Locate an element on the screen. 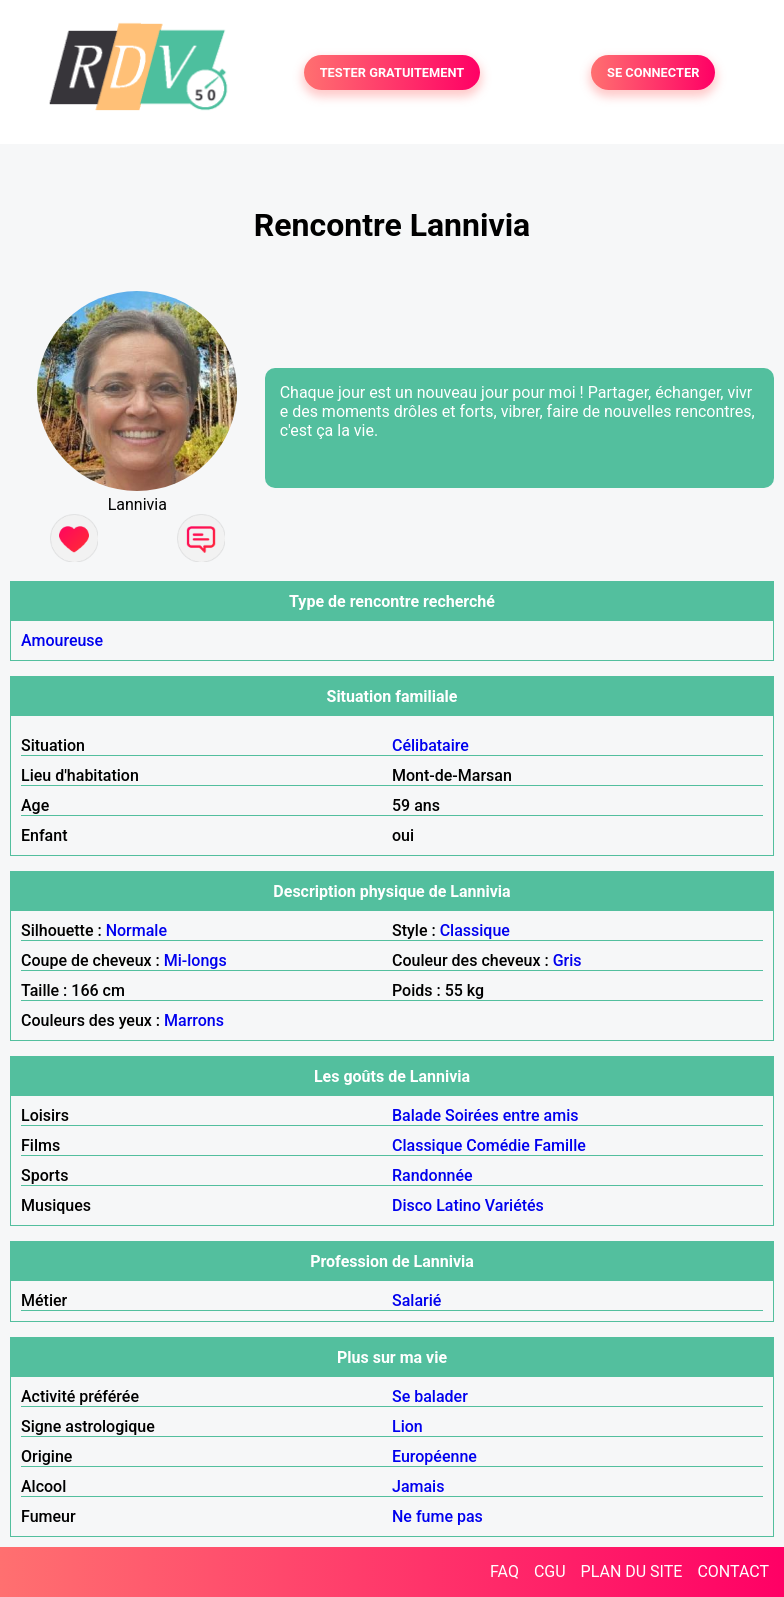 This screenshot has width=784, height=1597. Comédie is located at coordinates (498, 1145).